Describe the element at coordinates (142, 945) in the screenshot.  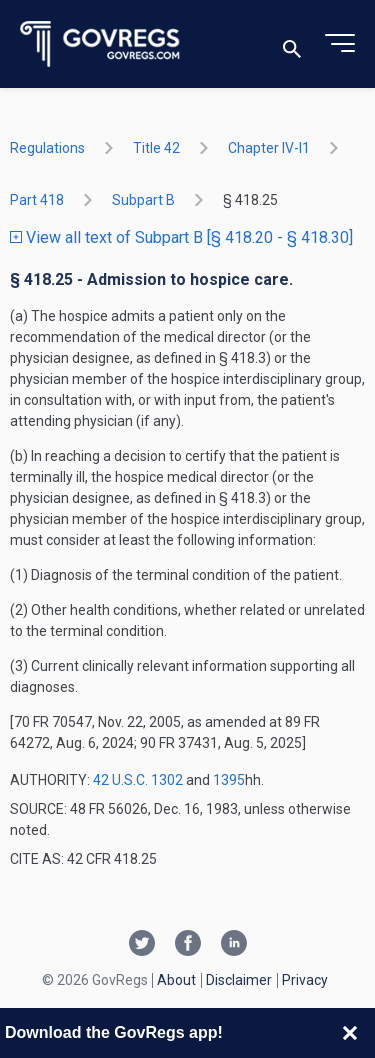
I see `[Twitter link]` at that location.